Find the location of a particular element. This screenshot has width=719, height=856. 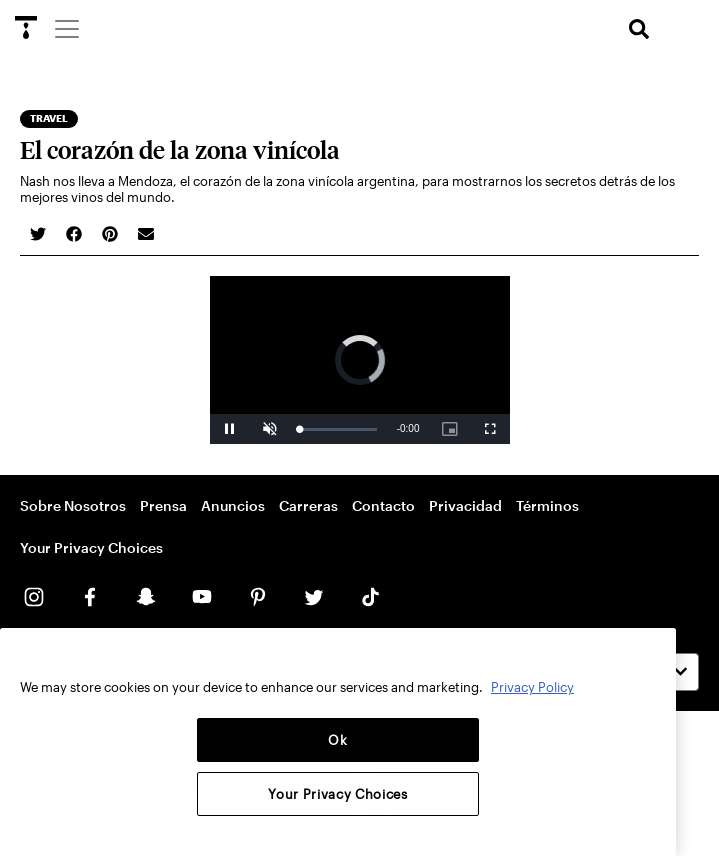

Anuncios is located at coordinates (233, 505).